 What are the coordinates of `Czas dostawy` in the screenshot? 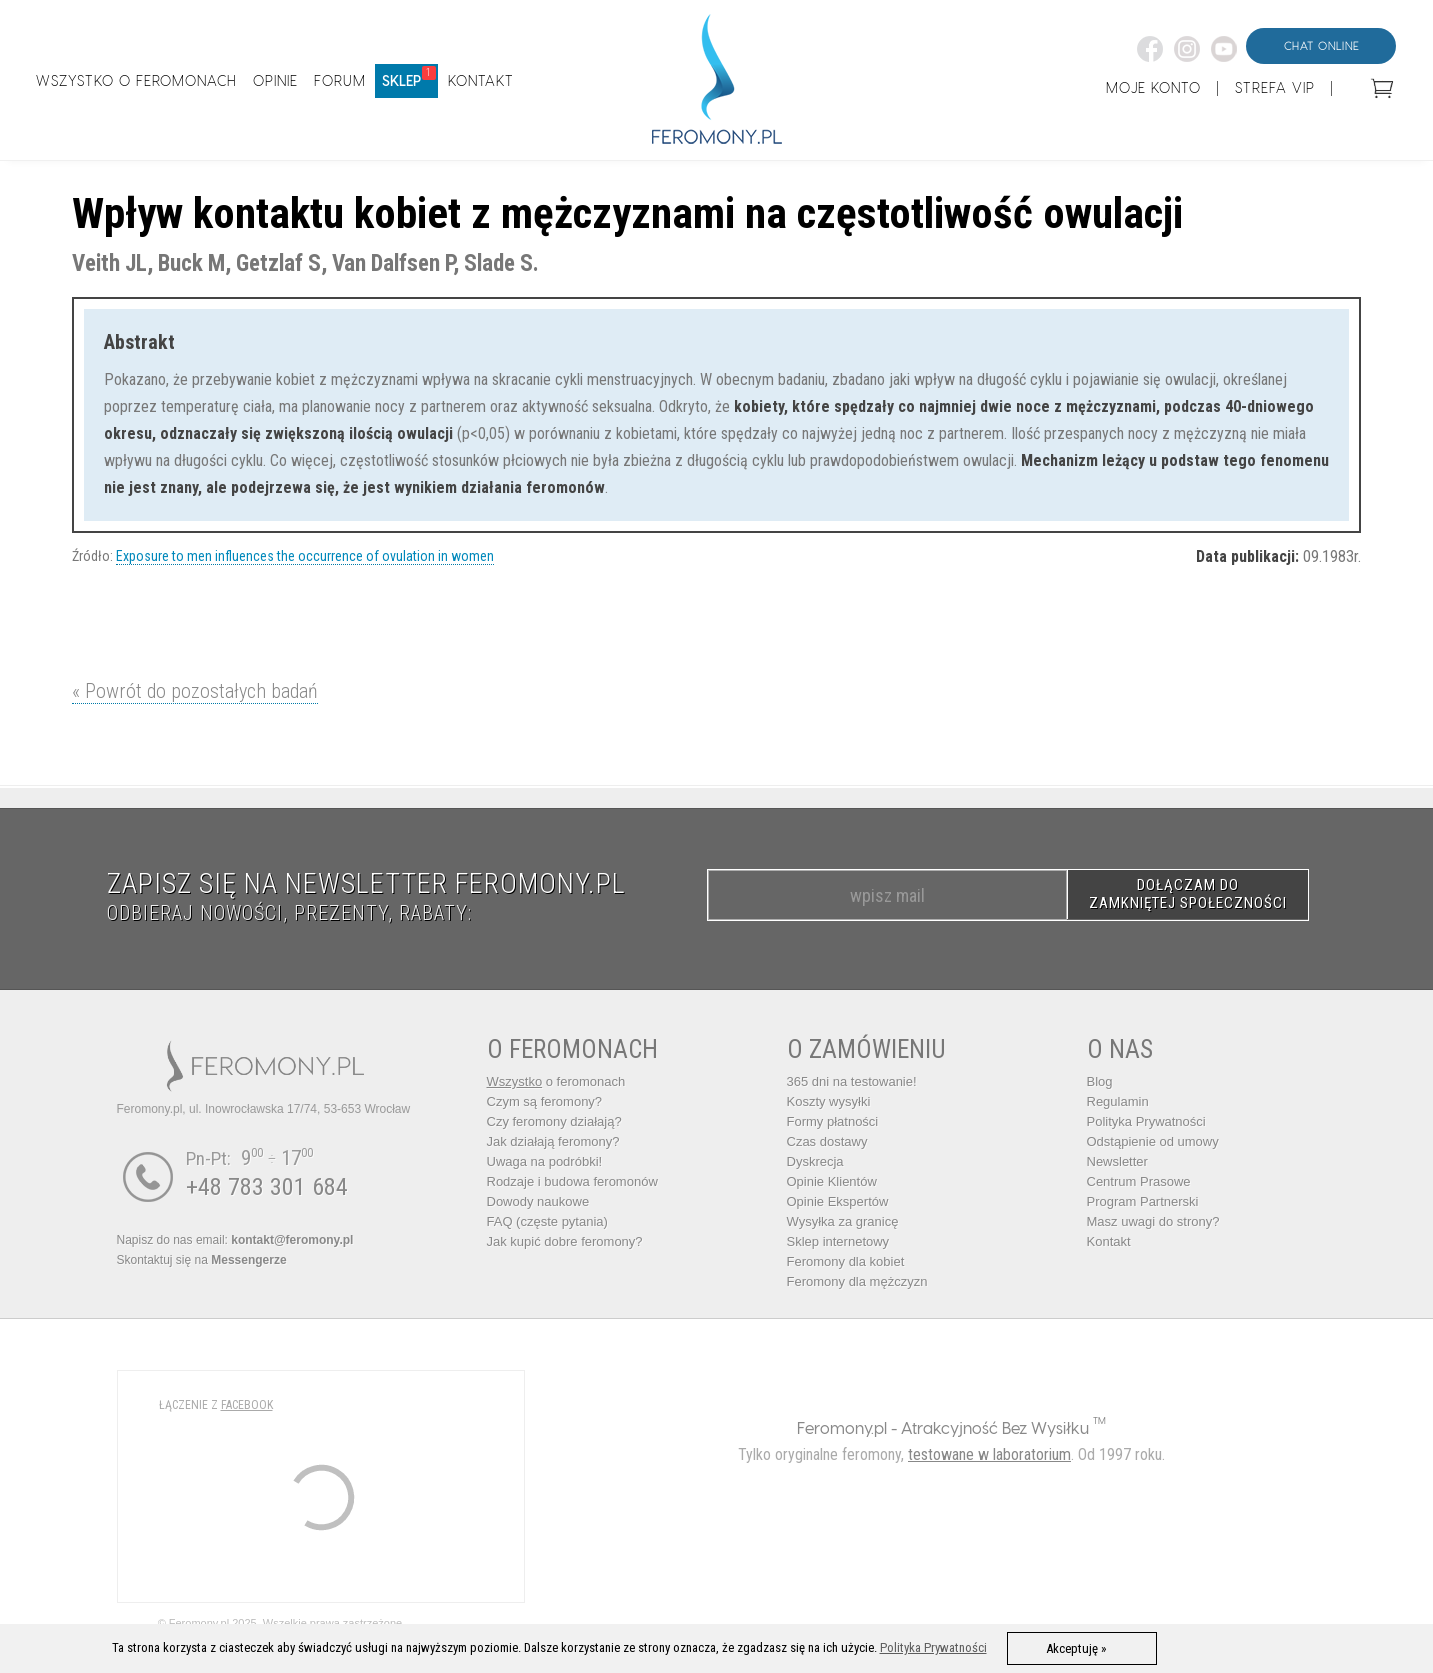 It's located at (827, 1141).